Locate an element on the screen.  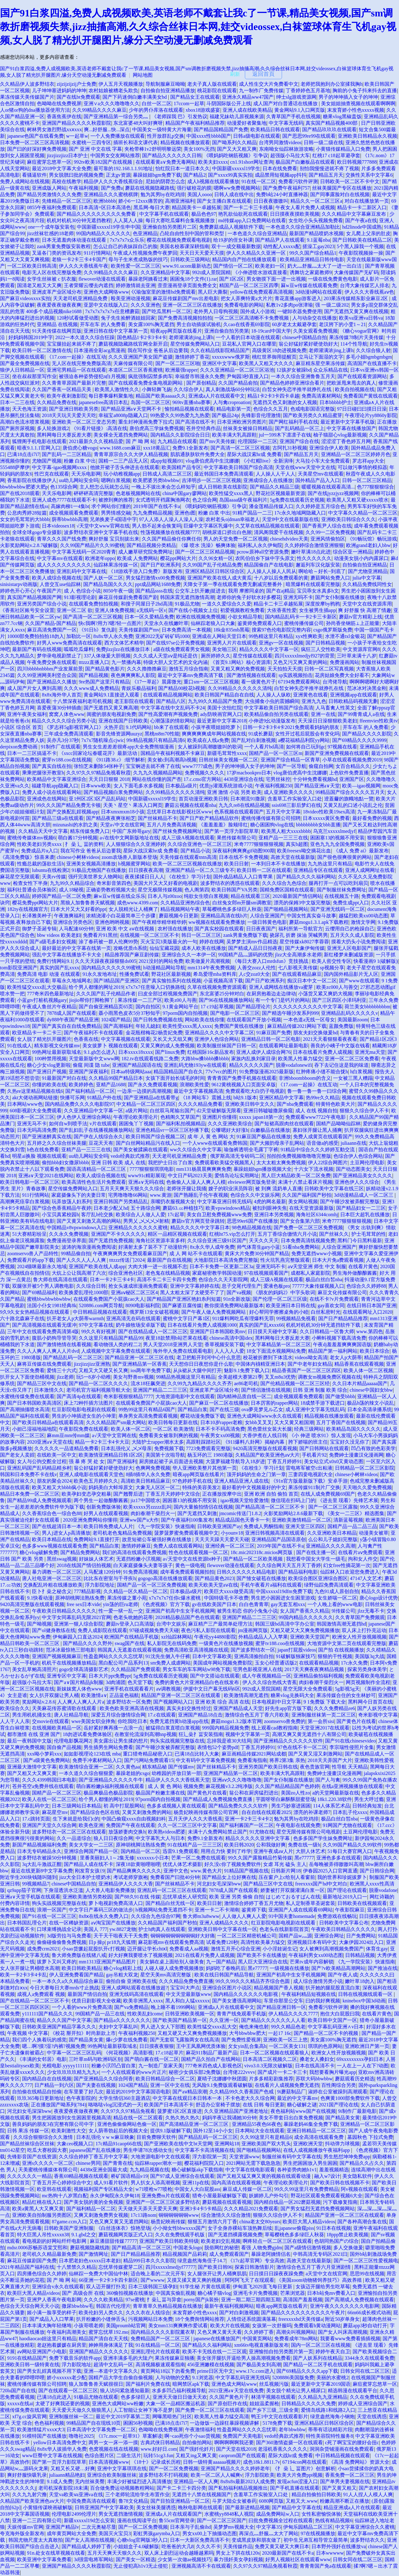
中国黄页网站 is located at coordinates (257, 2338).